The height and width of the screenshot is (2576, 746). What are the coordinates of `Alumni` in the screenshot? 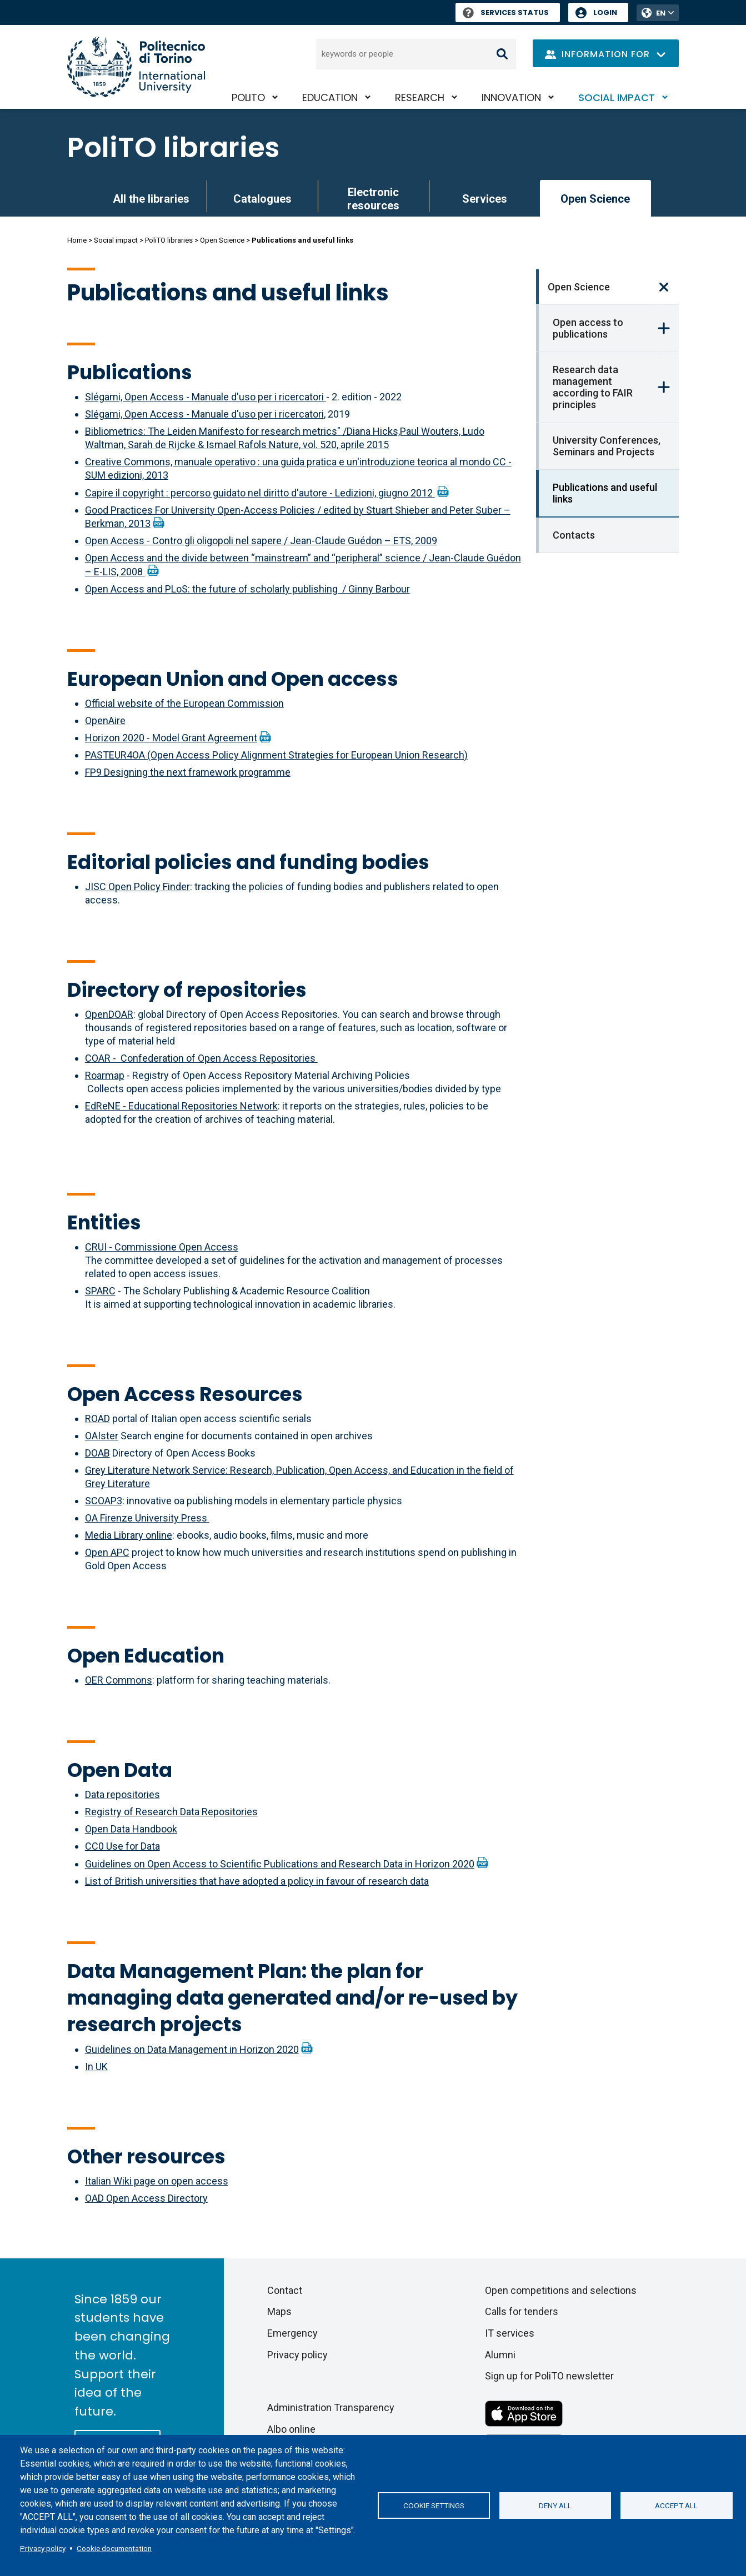 It's located at (500, 2355).